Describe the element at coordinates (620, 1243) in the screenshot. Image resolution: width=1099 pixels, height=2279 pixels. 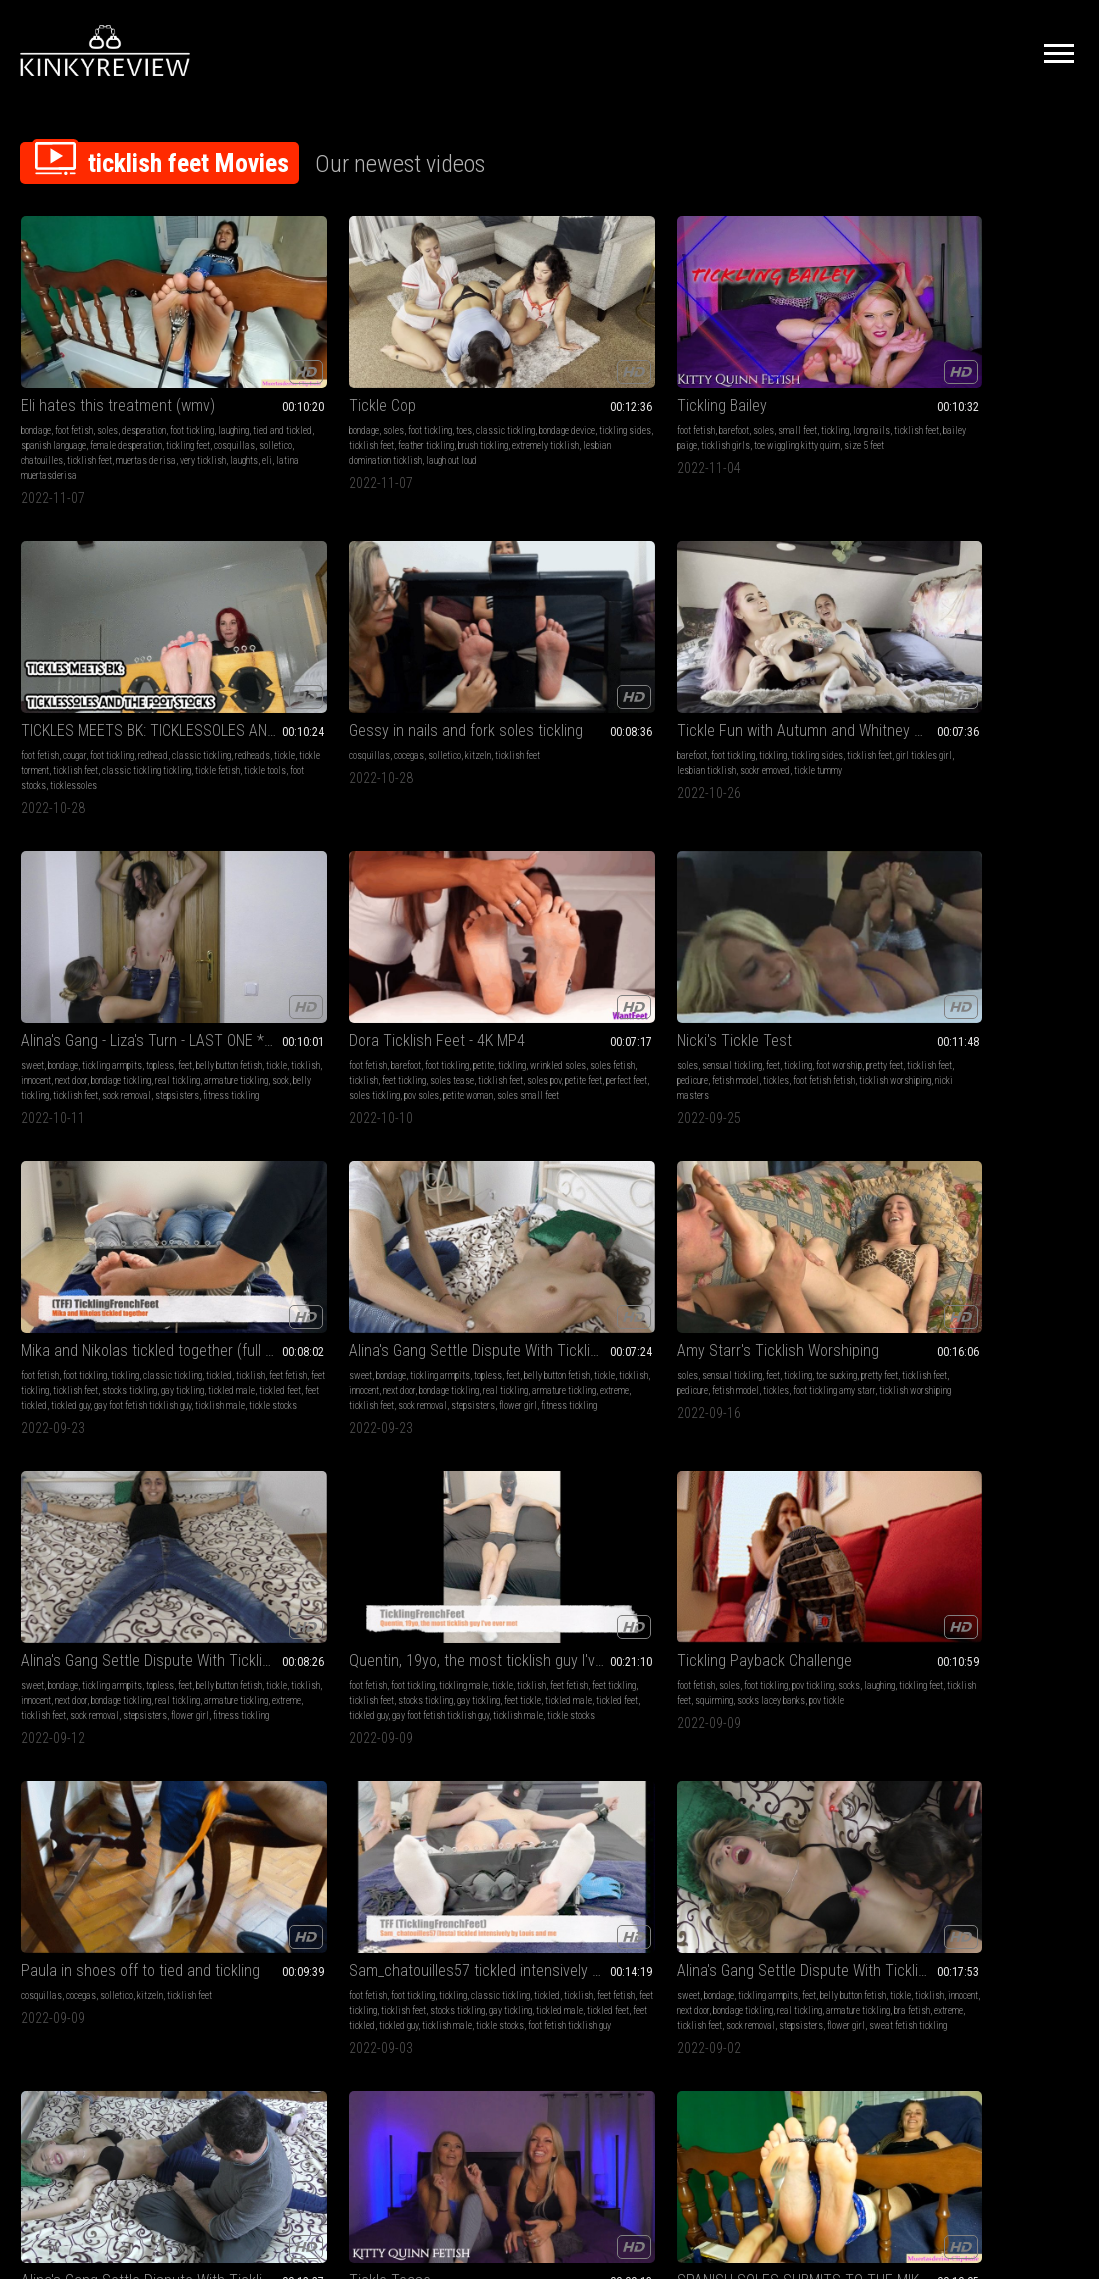
I see `bra fetish` at that location.